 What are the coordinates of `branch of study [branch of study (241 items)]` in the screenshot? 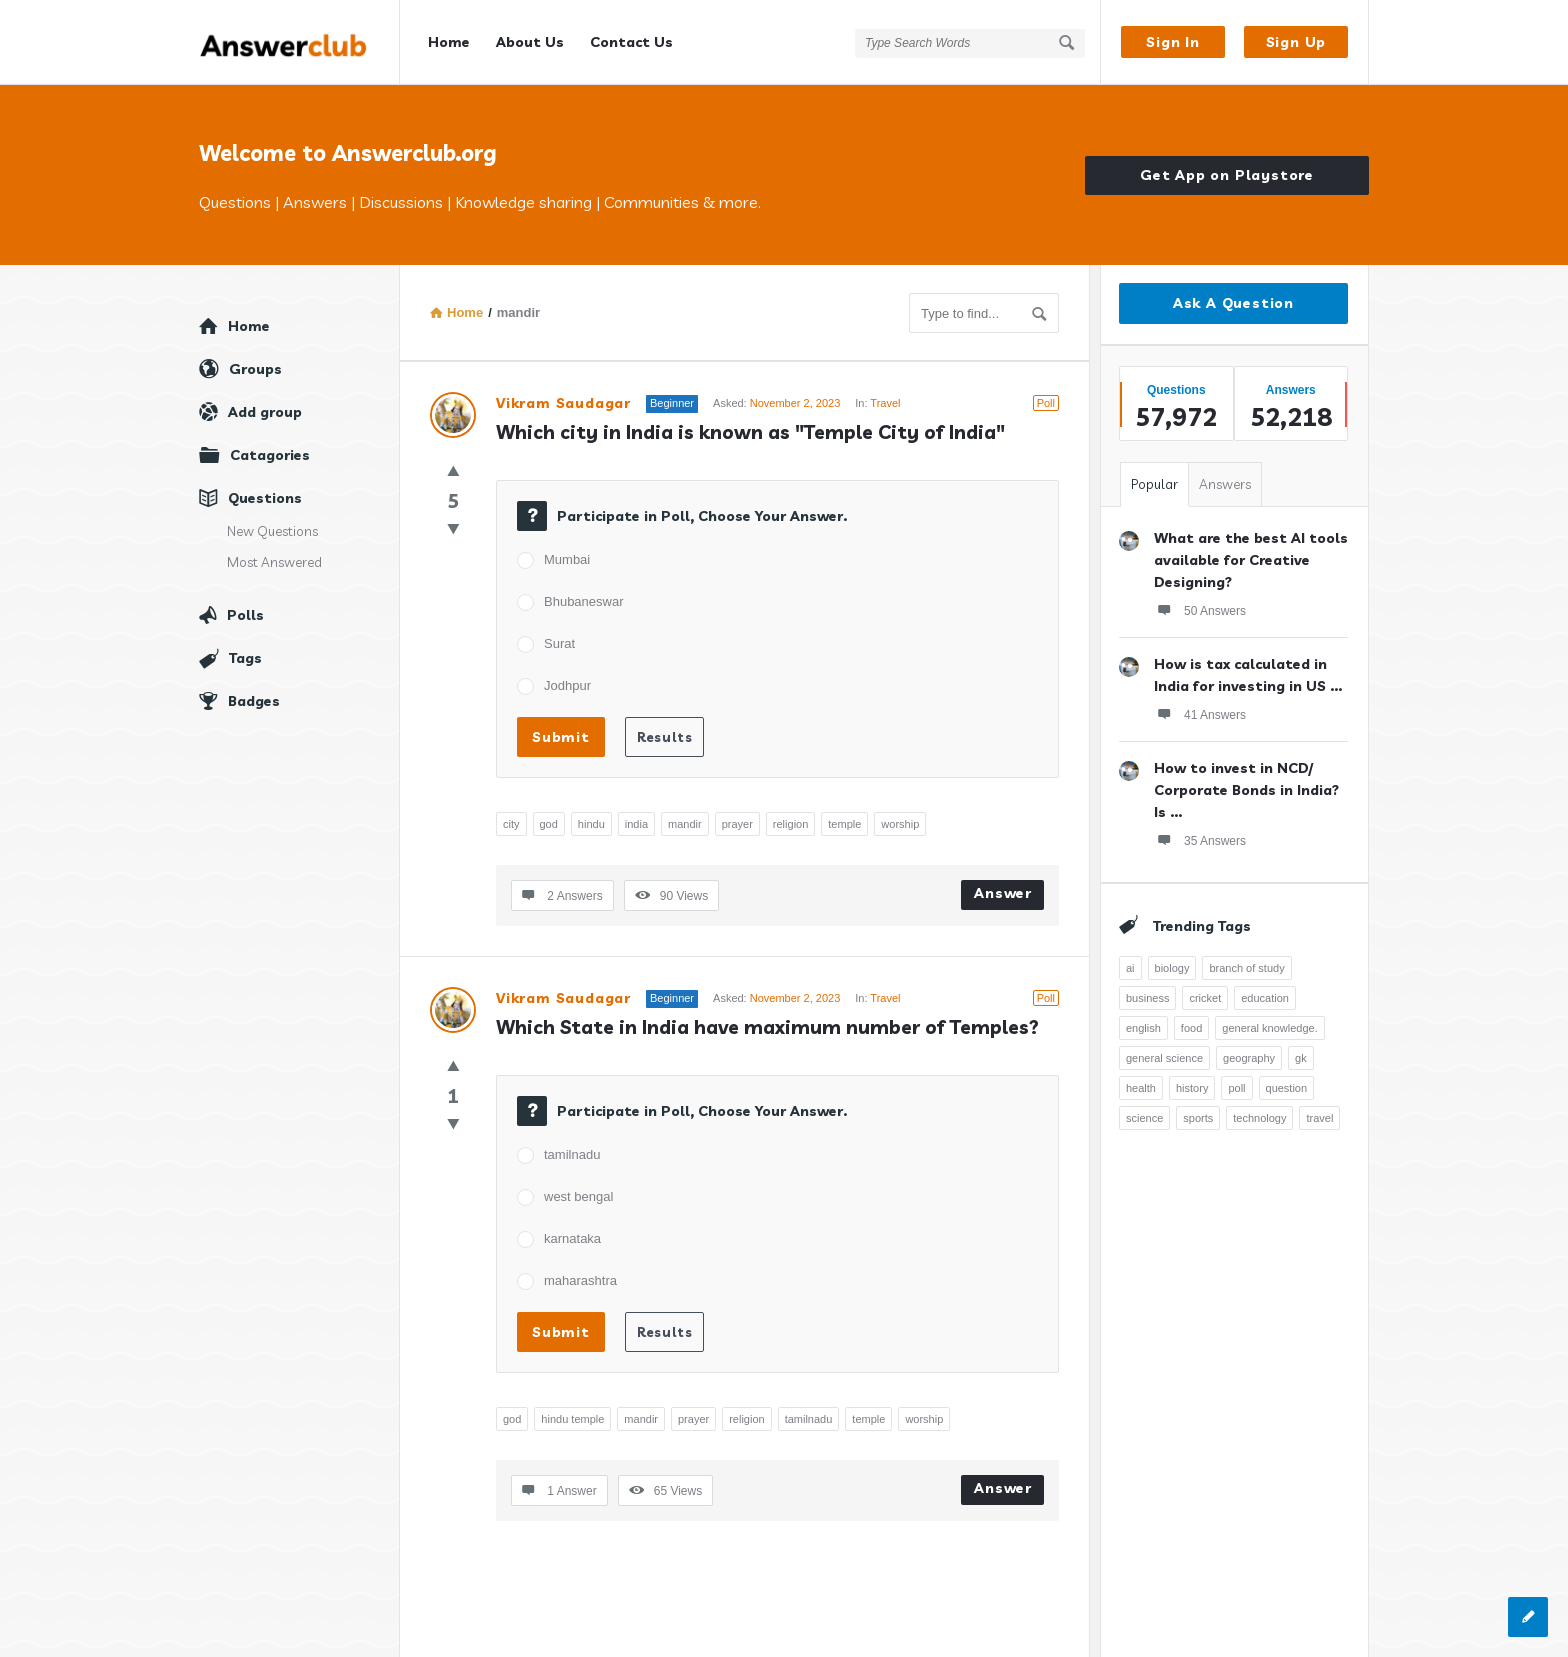 It's located at (1246, 968).